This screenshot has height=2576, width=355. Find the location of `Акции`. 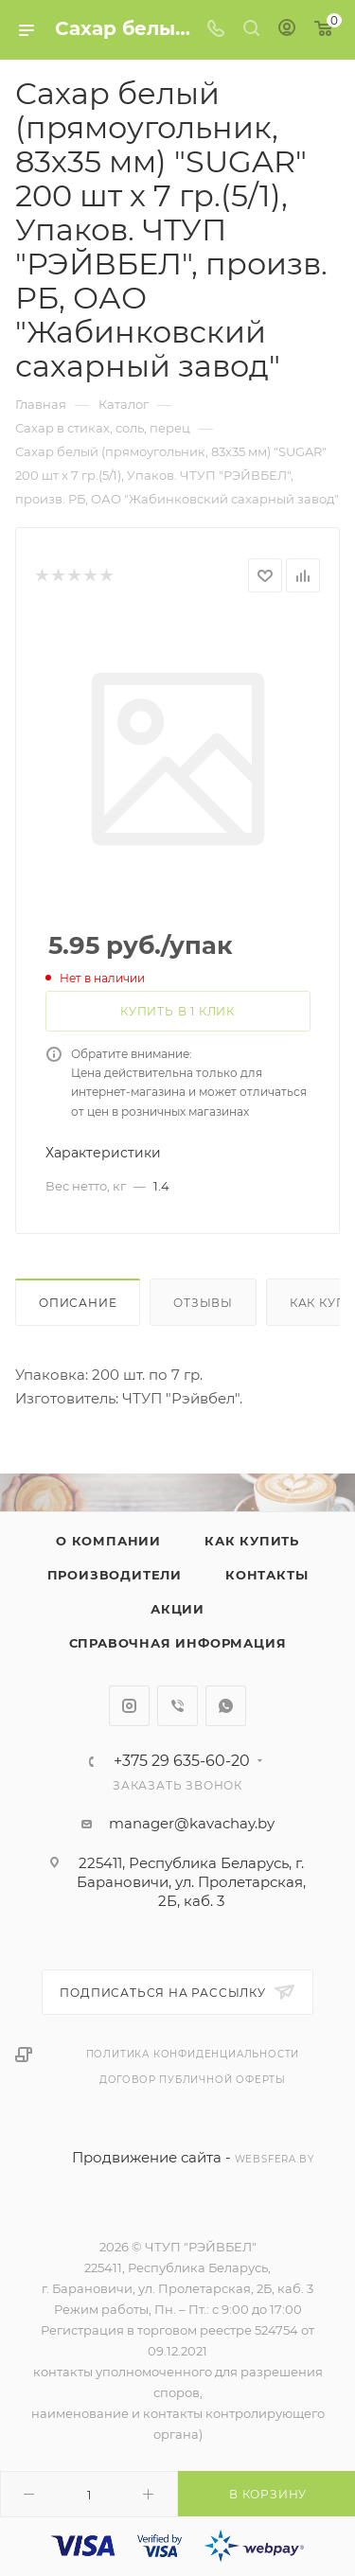

Акции is located at coordinates (177, 1608).